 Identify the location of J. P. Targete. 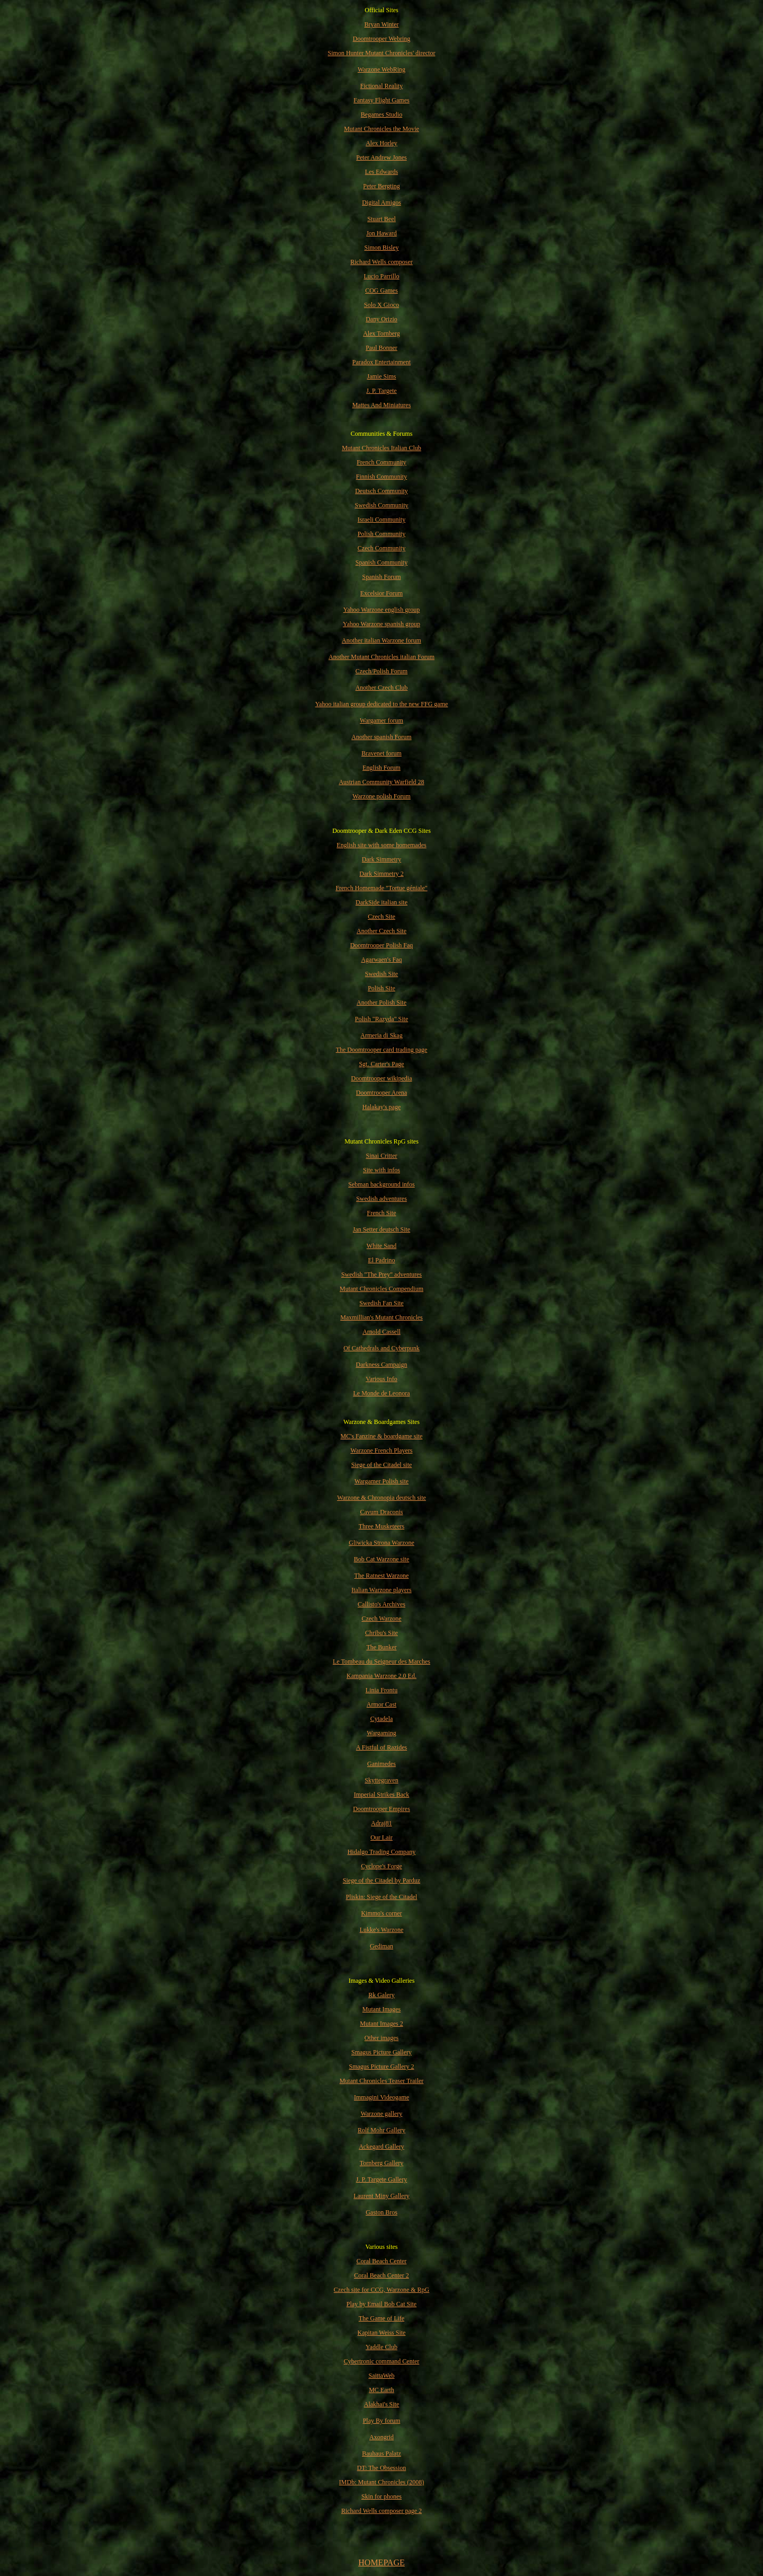
(381, 390).